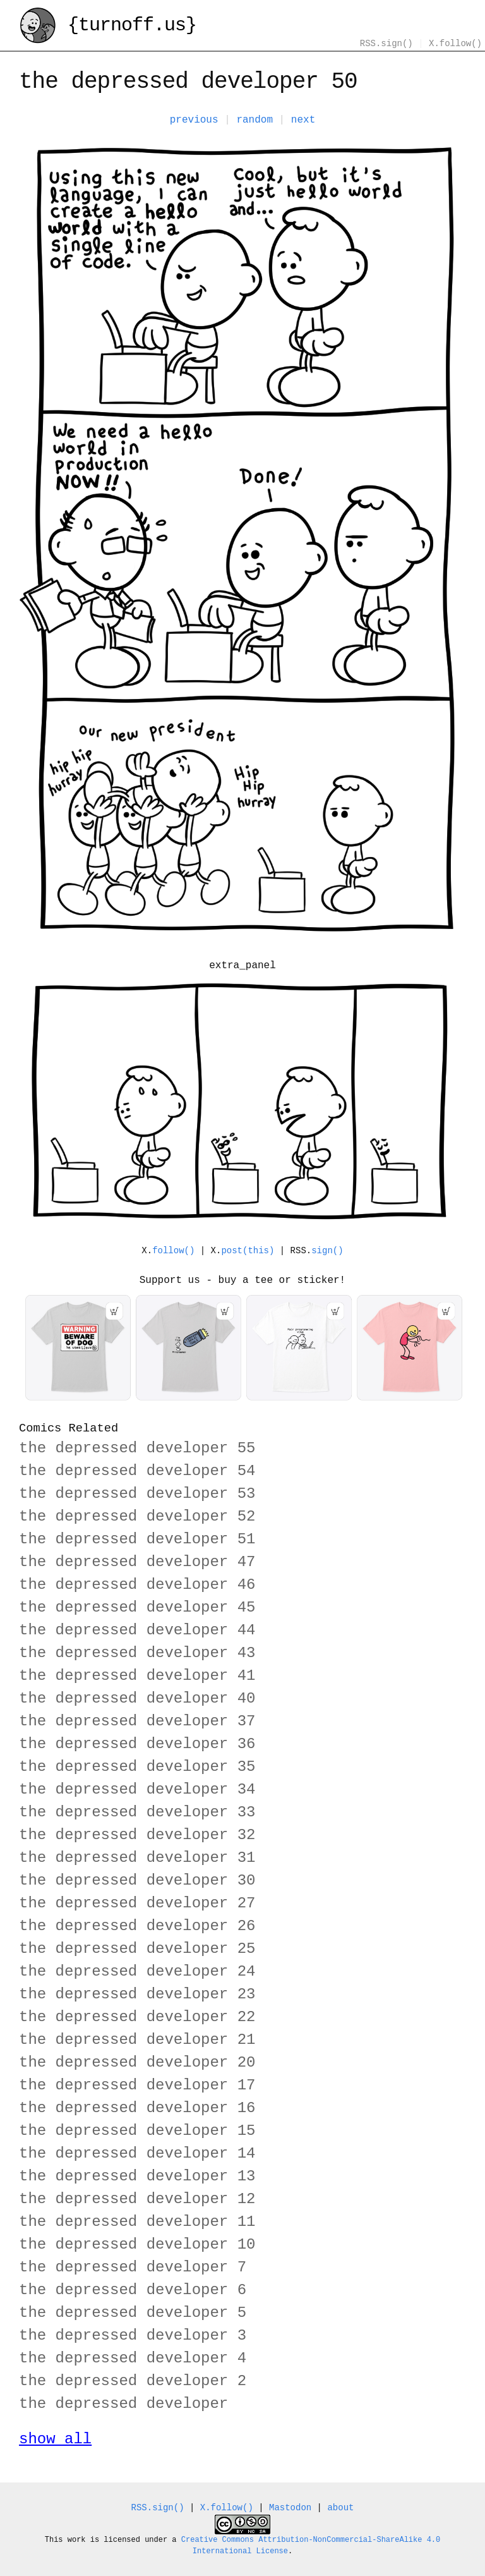  What do you see at coordinates (137, 1471) in the screenshot?
I see `the depressed developer 54` at bounding box center [137, 1471].